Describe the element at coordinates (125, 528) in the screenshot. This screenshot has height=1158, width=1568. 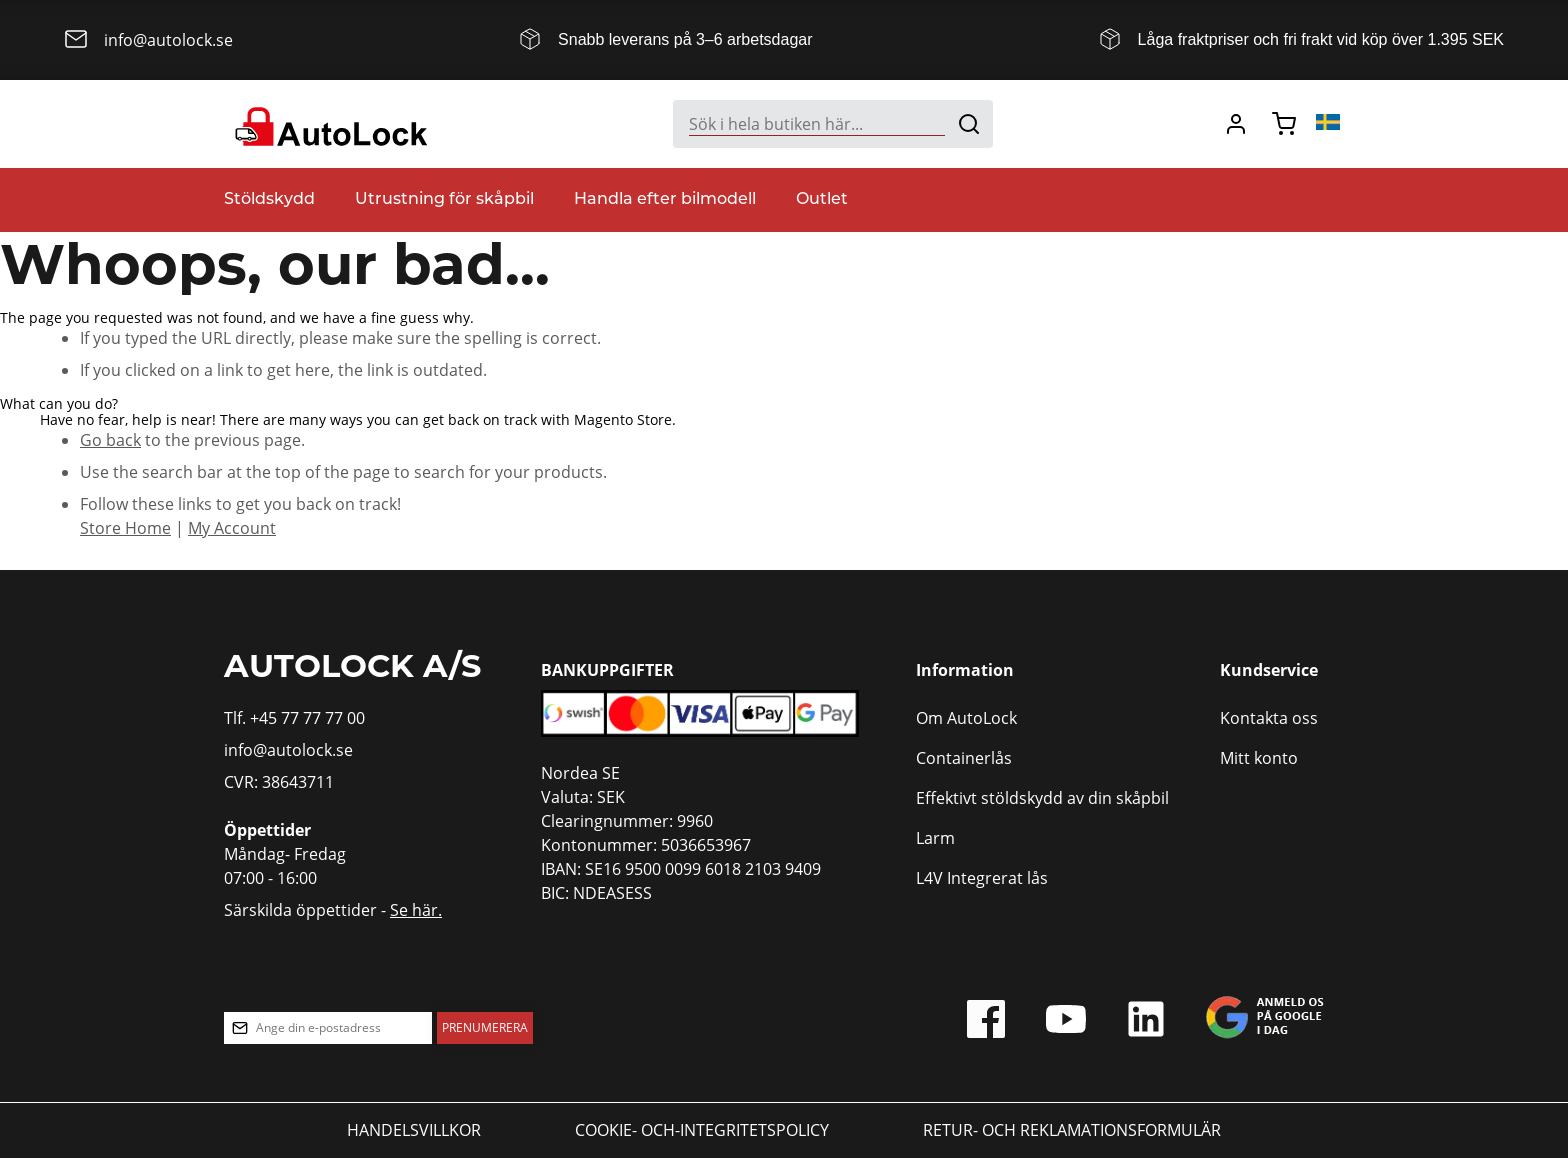
I see `Store Home` at that location.